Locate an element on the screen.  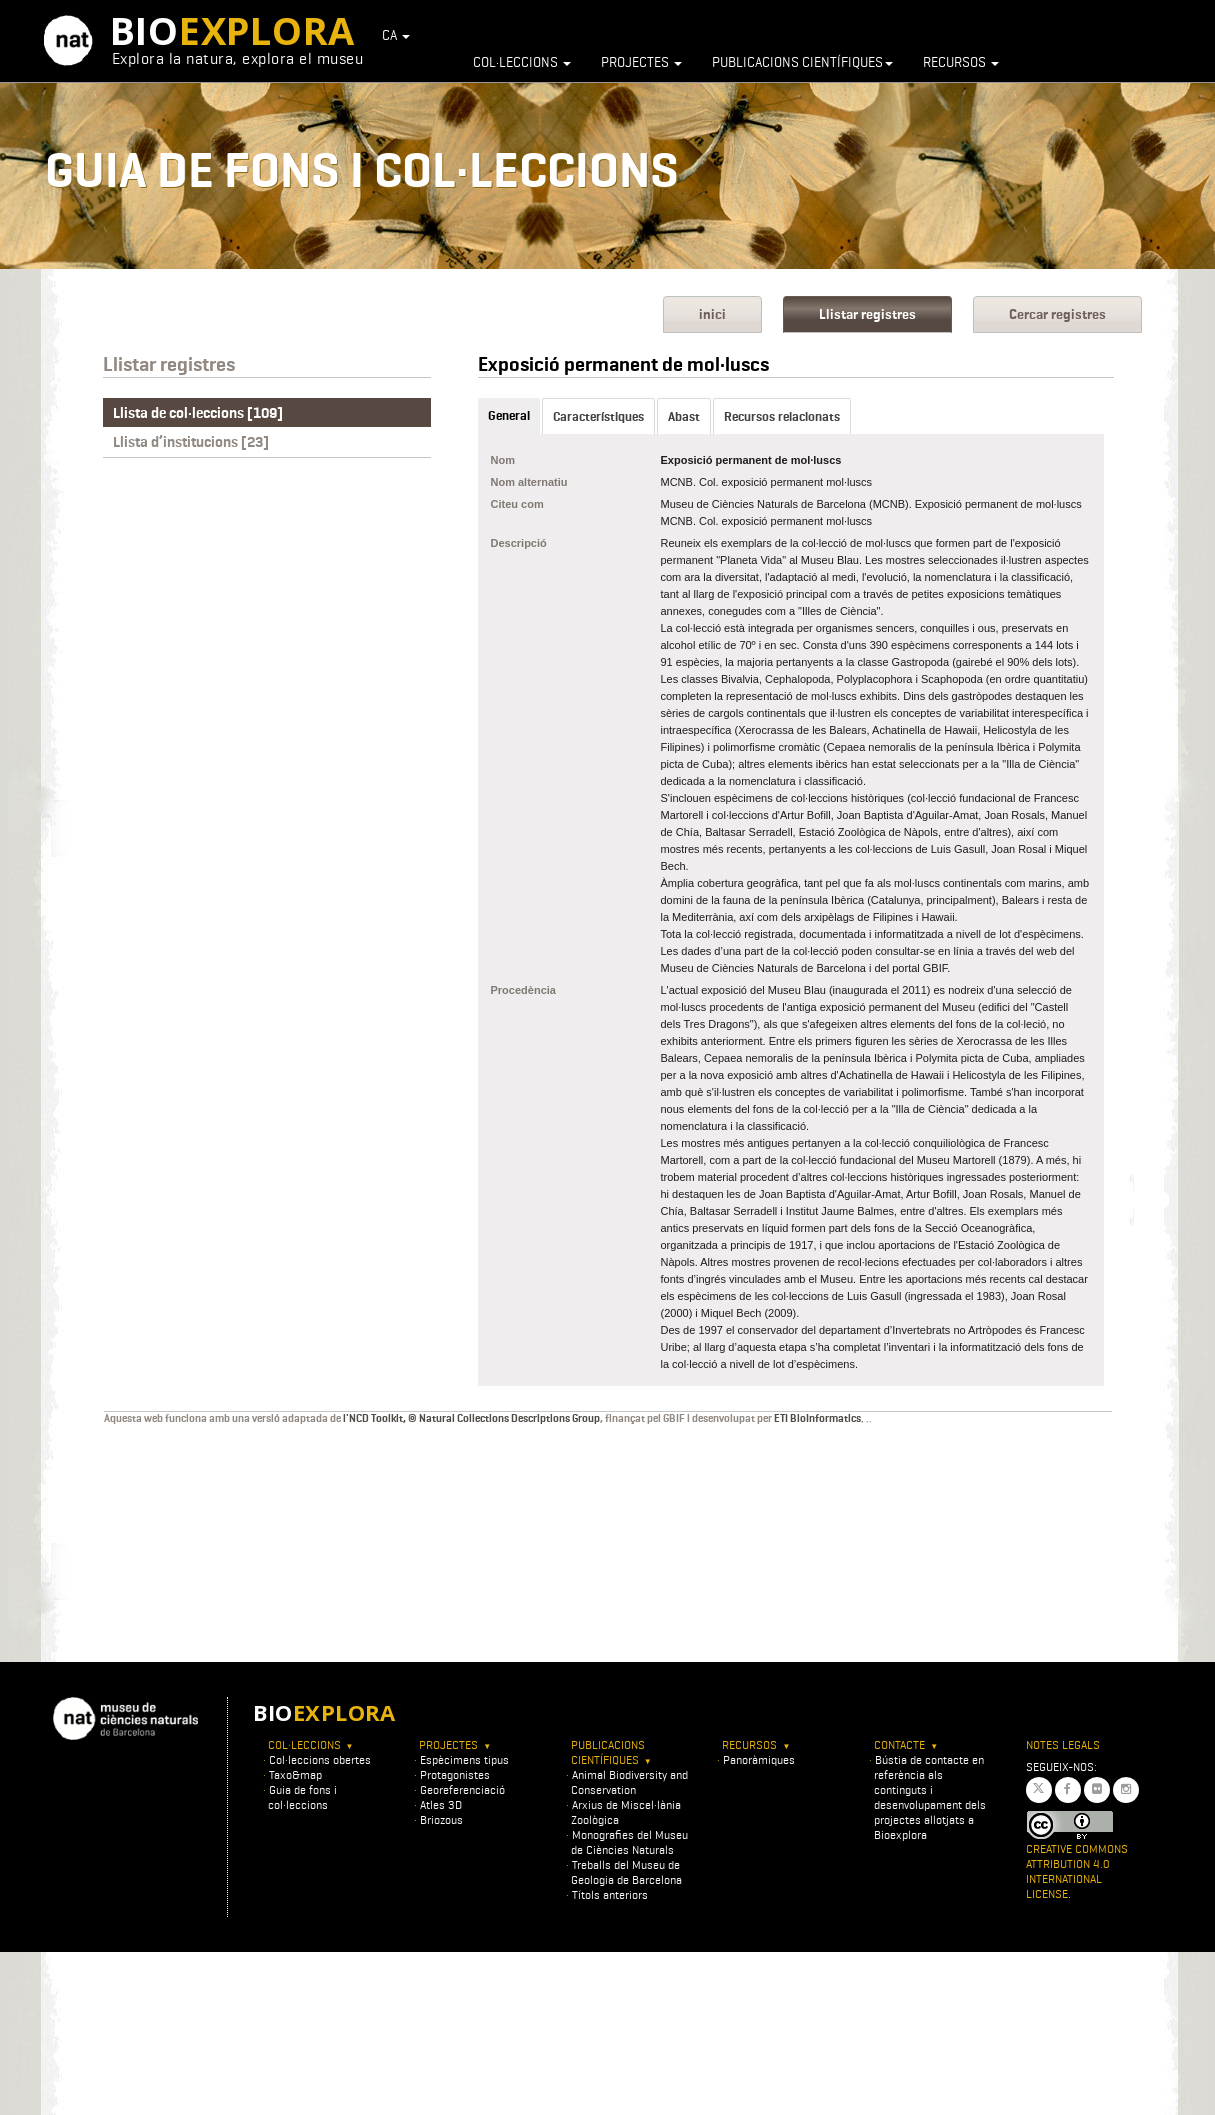
CA is located at coordinates (396, 35).